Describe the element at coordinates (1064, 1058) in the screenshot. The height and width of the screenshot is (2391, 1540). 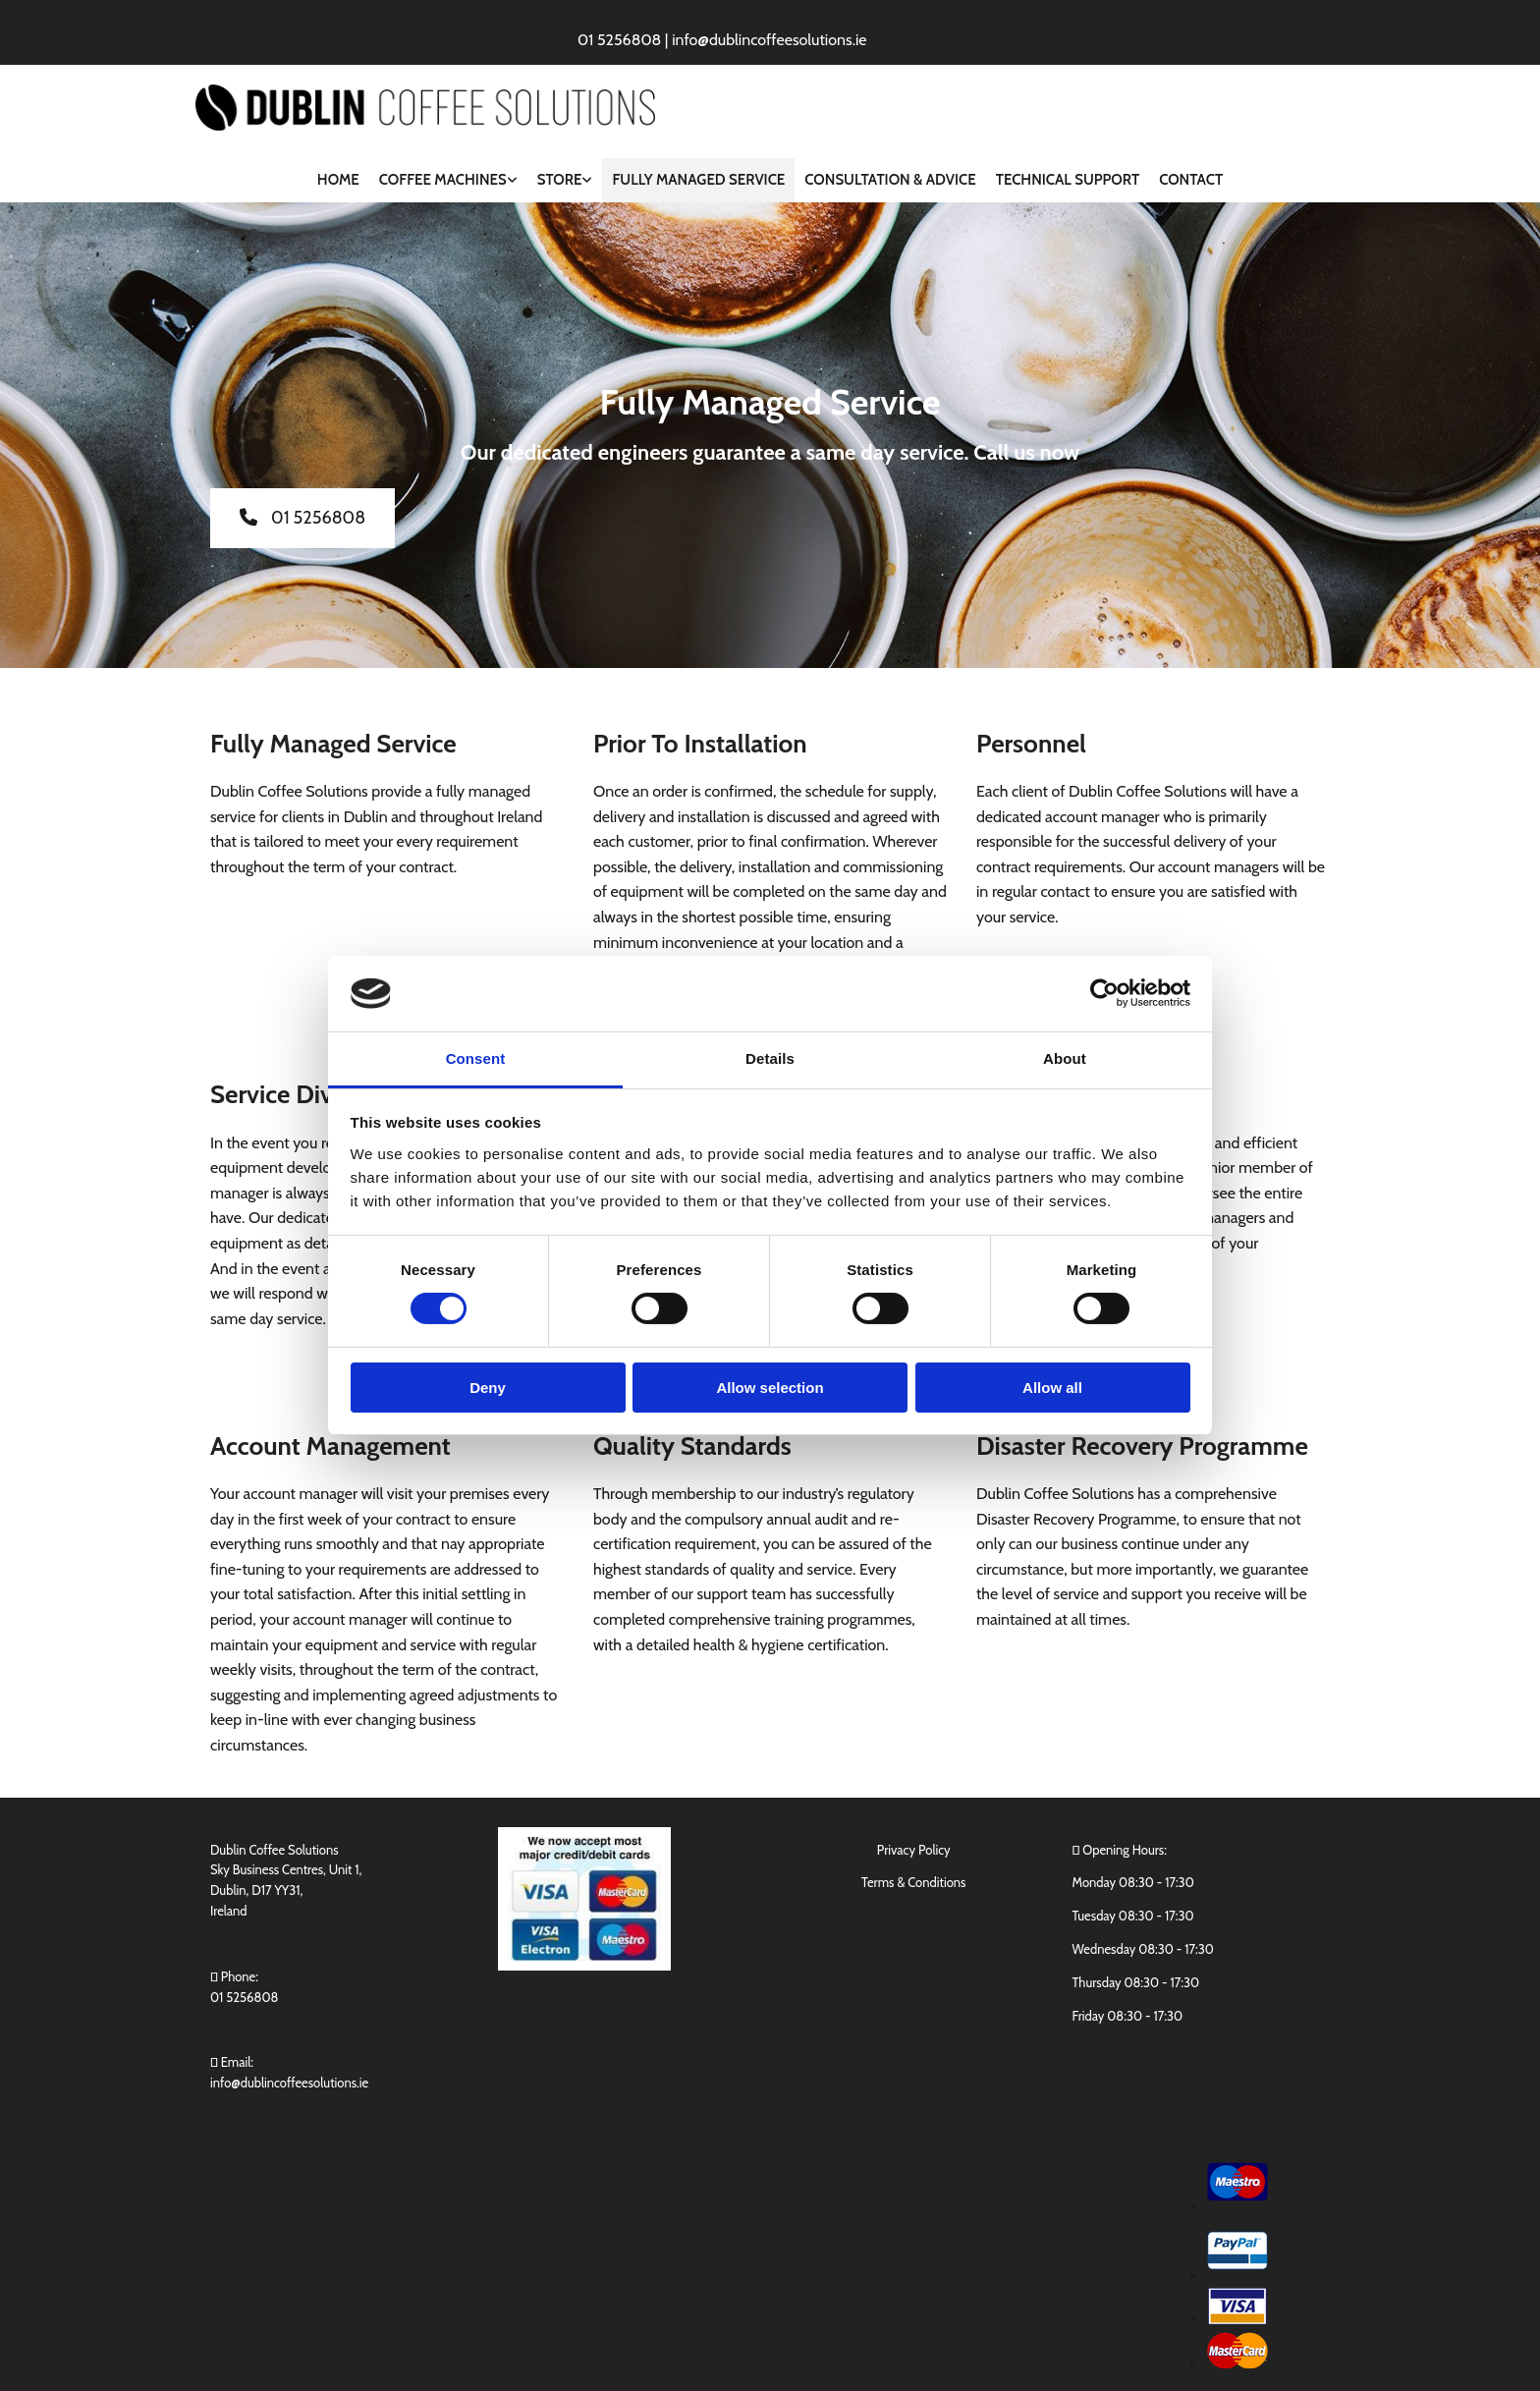
I see `About [tab]` at that location.